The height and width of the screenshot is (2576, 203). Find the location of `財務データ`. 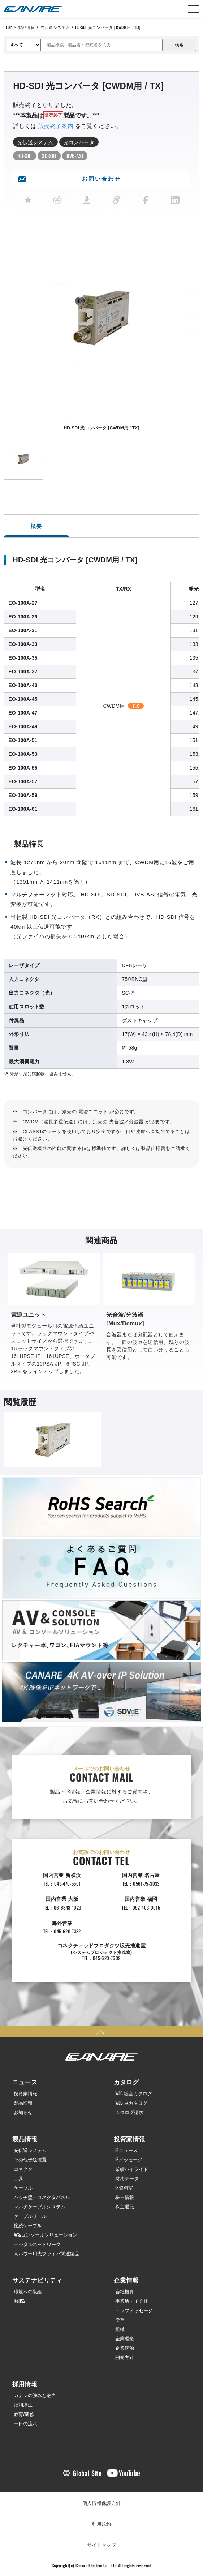

財務データ is located at coordinates (127, 2178).